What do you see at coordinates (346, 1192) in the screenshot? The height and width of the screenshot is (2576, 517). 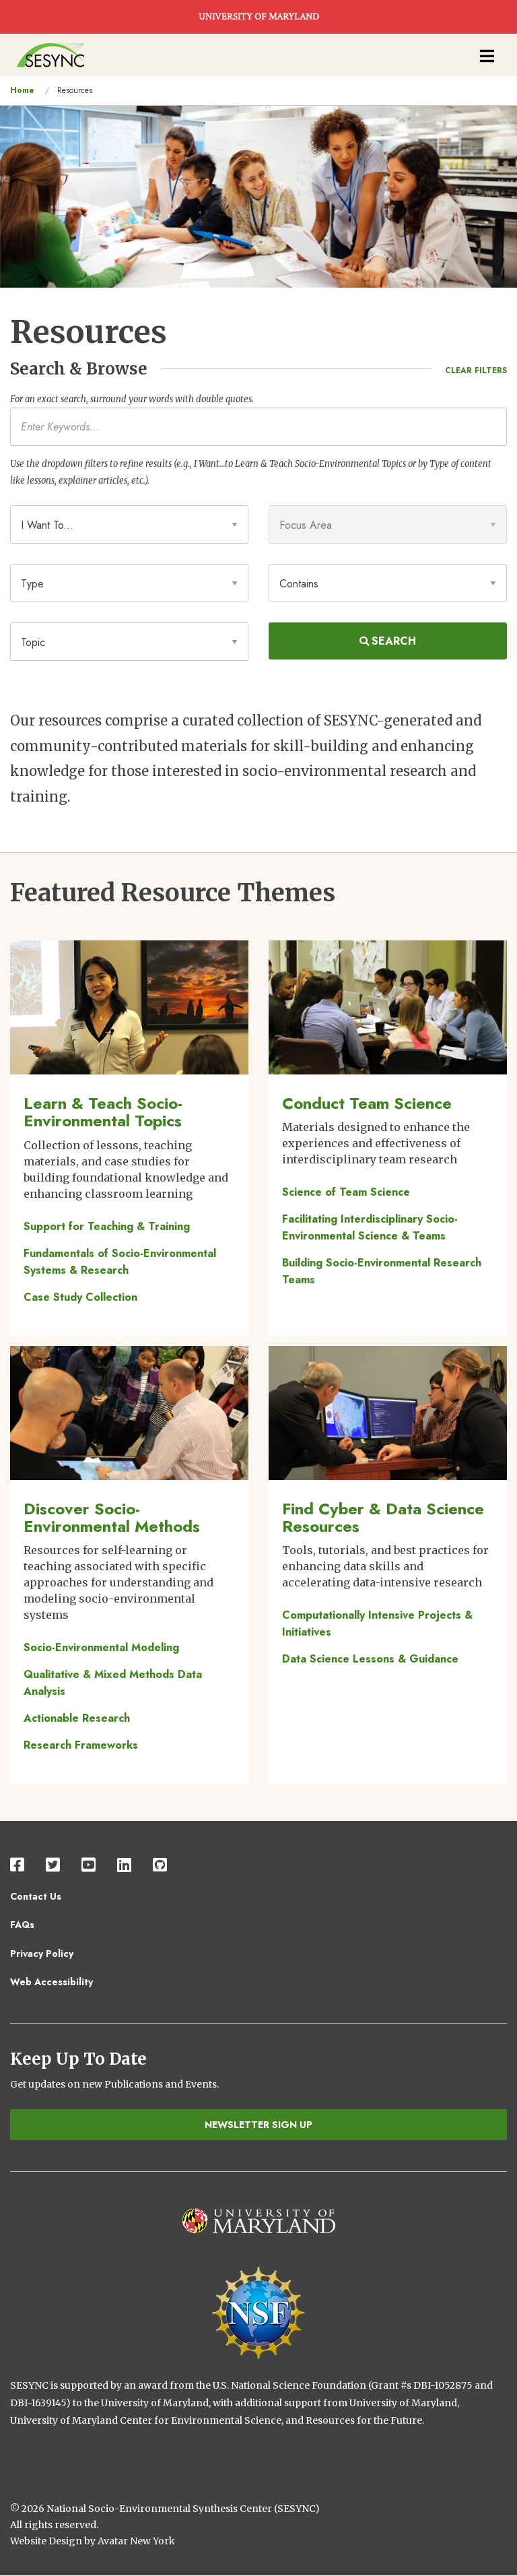 I see `Science of Team Science` at bounding box center [346, 1192].